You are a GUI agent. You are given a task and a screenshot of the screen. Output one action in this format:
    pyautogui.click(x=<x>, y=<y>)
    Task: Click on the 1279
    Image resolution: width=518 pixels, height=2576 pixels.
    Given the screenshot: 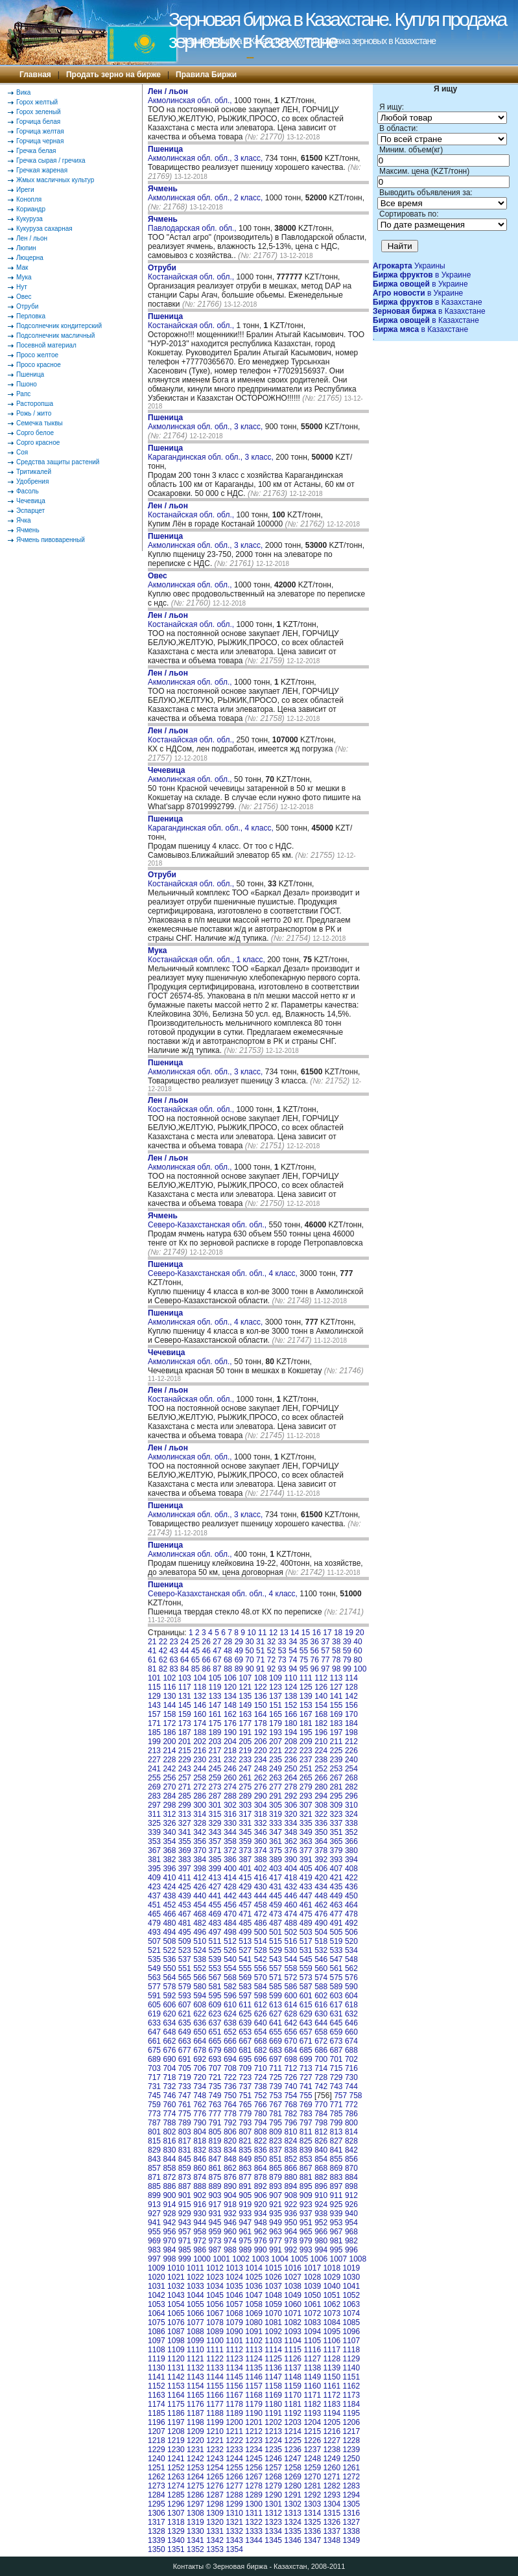 What is the action you would take?
    pyautogui.click(x=273, y=2485)
    